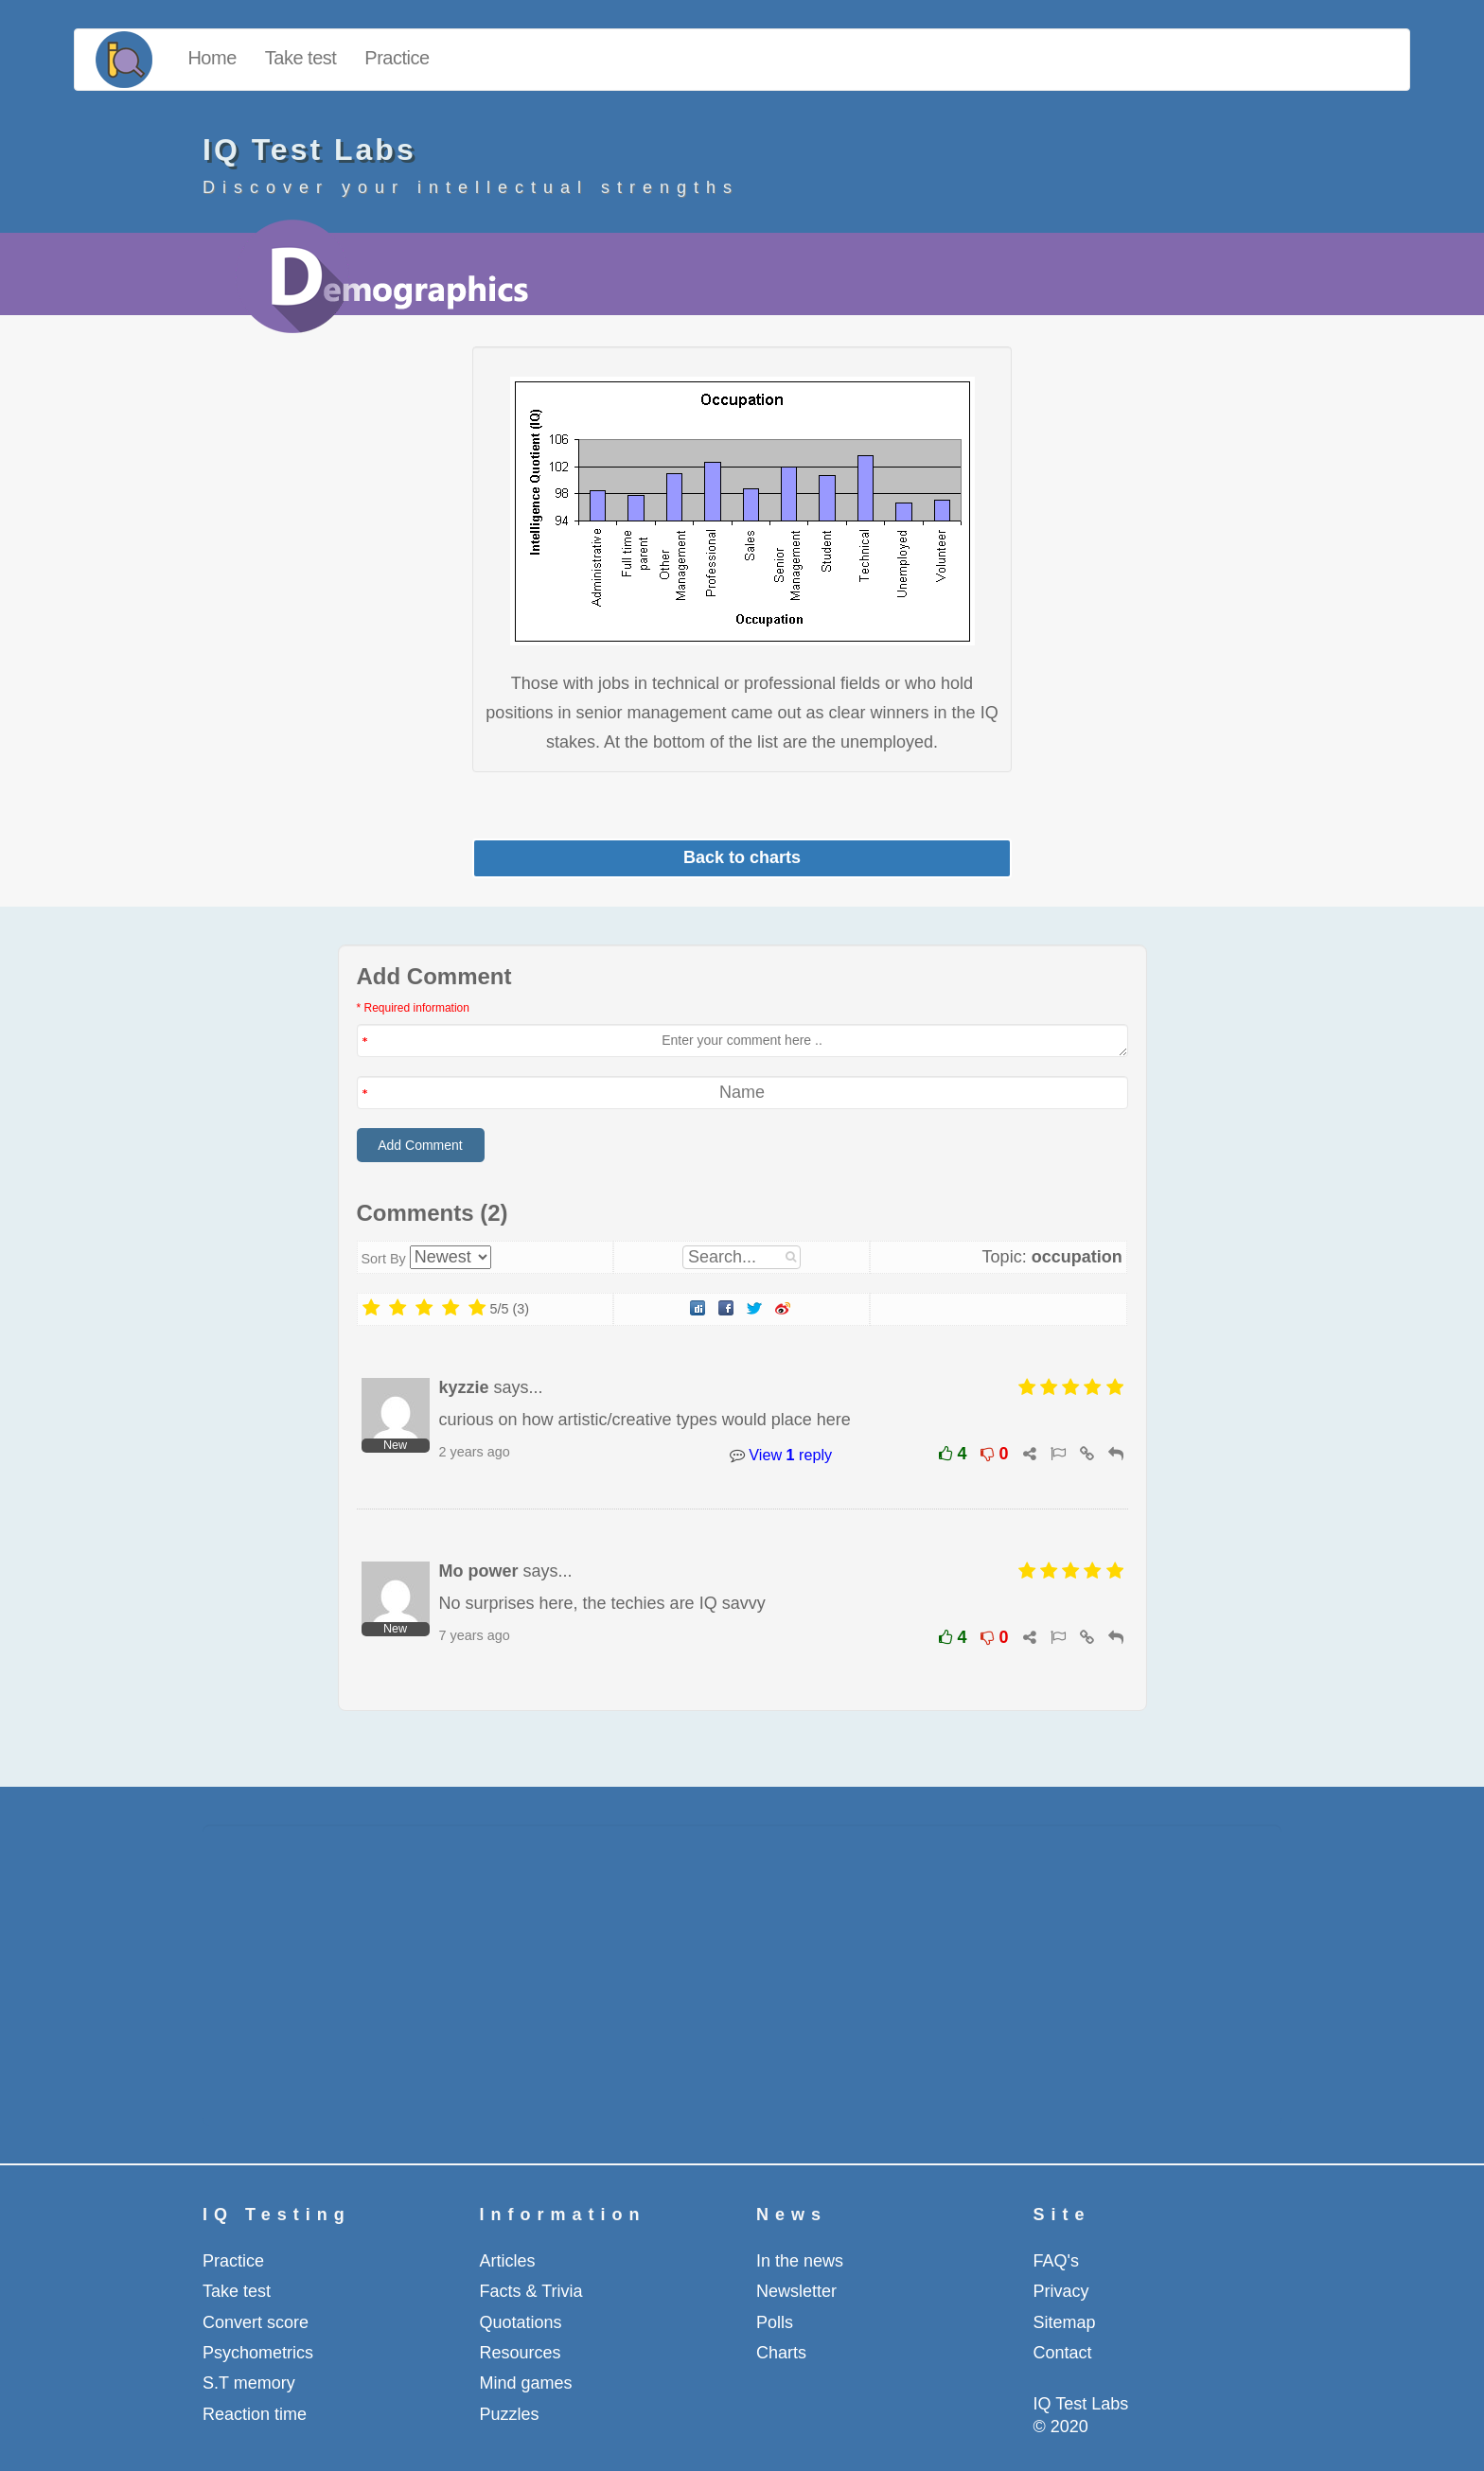 This screenshot has width=1484, height=2471. What do you see at coordinates (742, 1975) in the screenshot?
I see `[Advertisement]` at bounding box center [742, 1975].